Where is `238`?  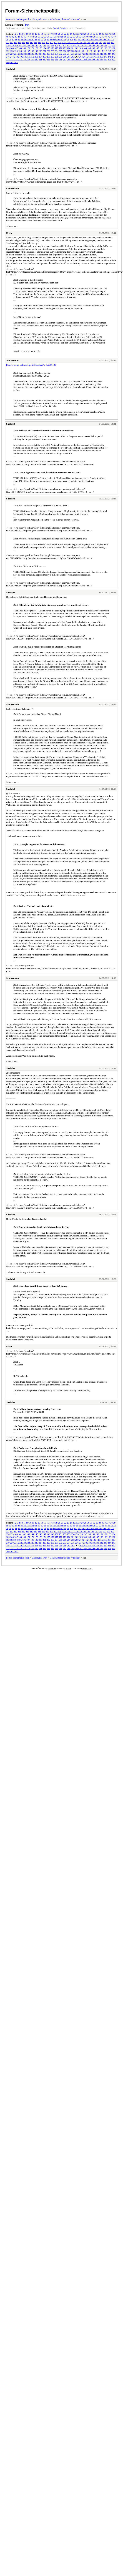 238 is located at coordinates (85, 54).